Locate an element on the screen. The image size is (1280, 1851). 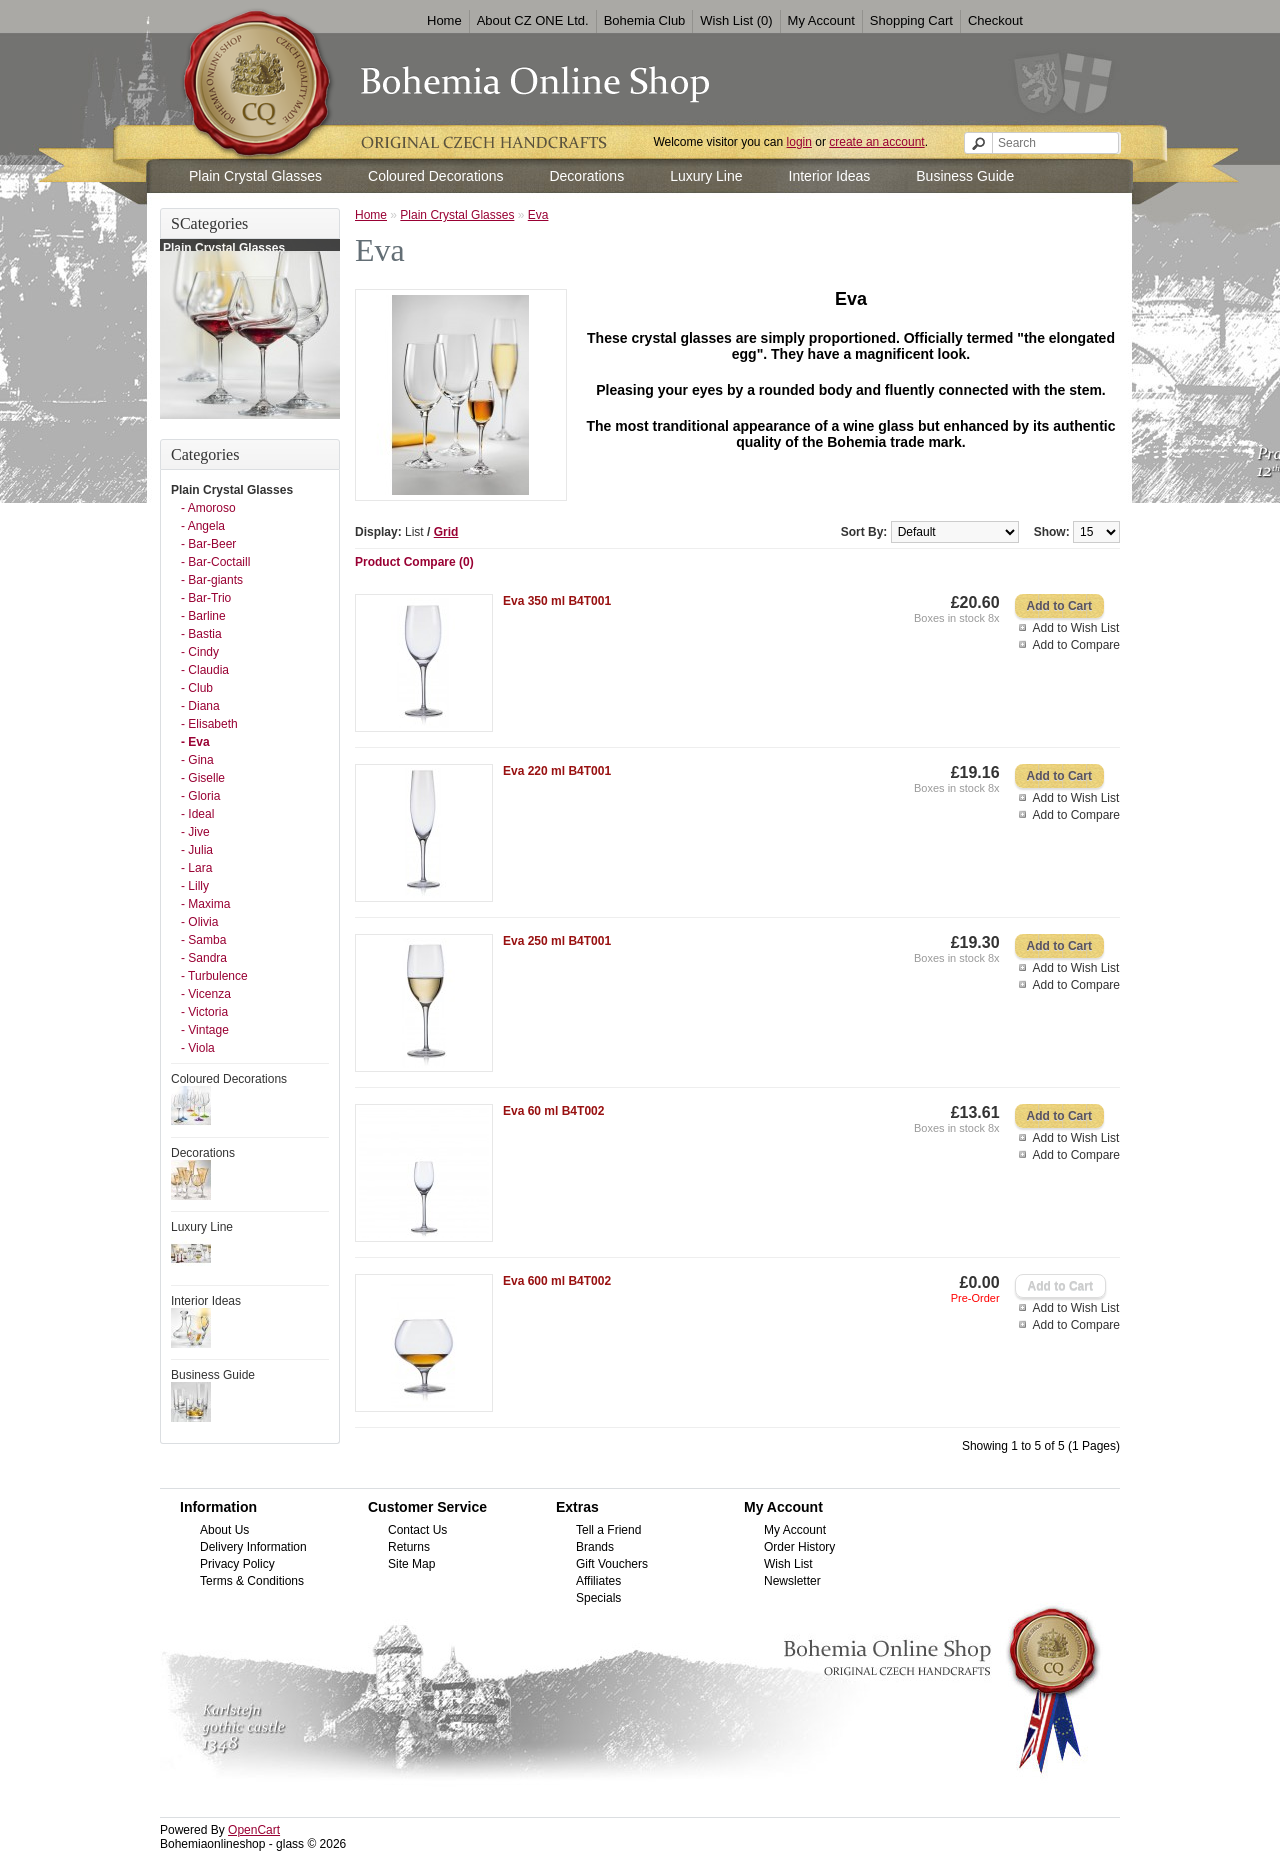
- Olivia is located at coordinates (199, 922).